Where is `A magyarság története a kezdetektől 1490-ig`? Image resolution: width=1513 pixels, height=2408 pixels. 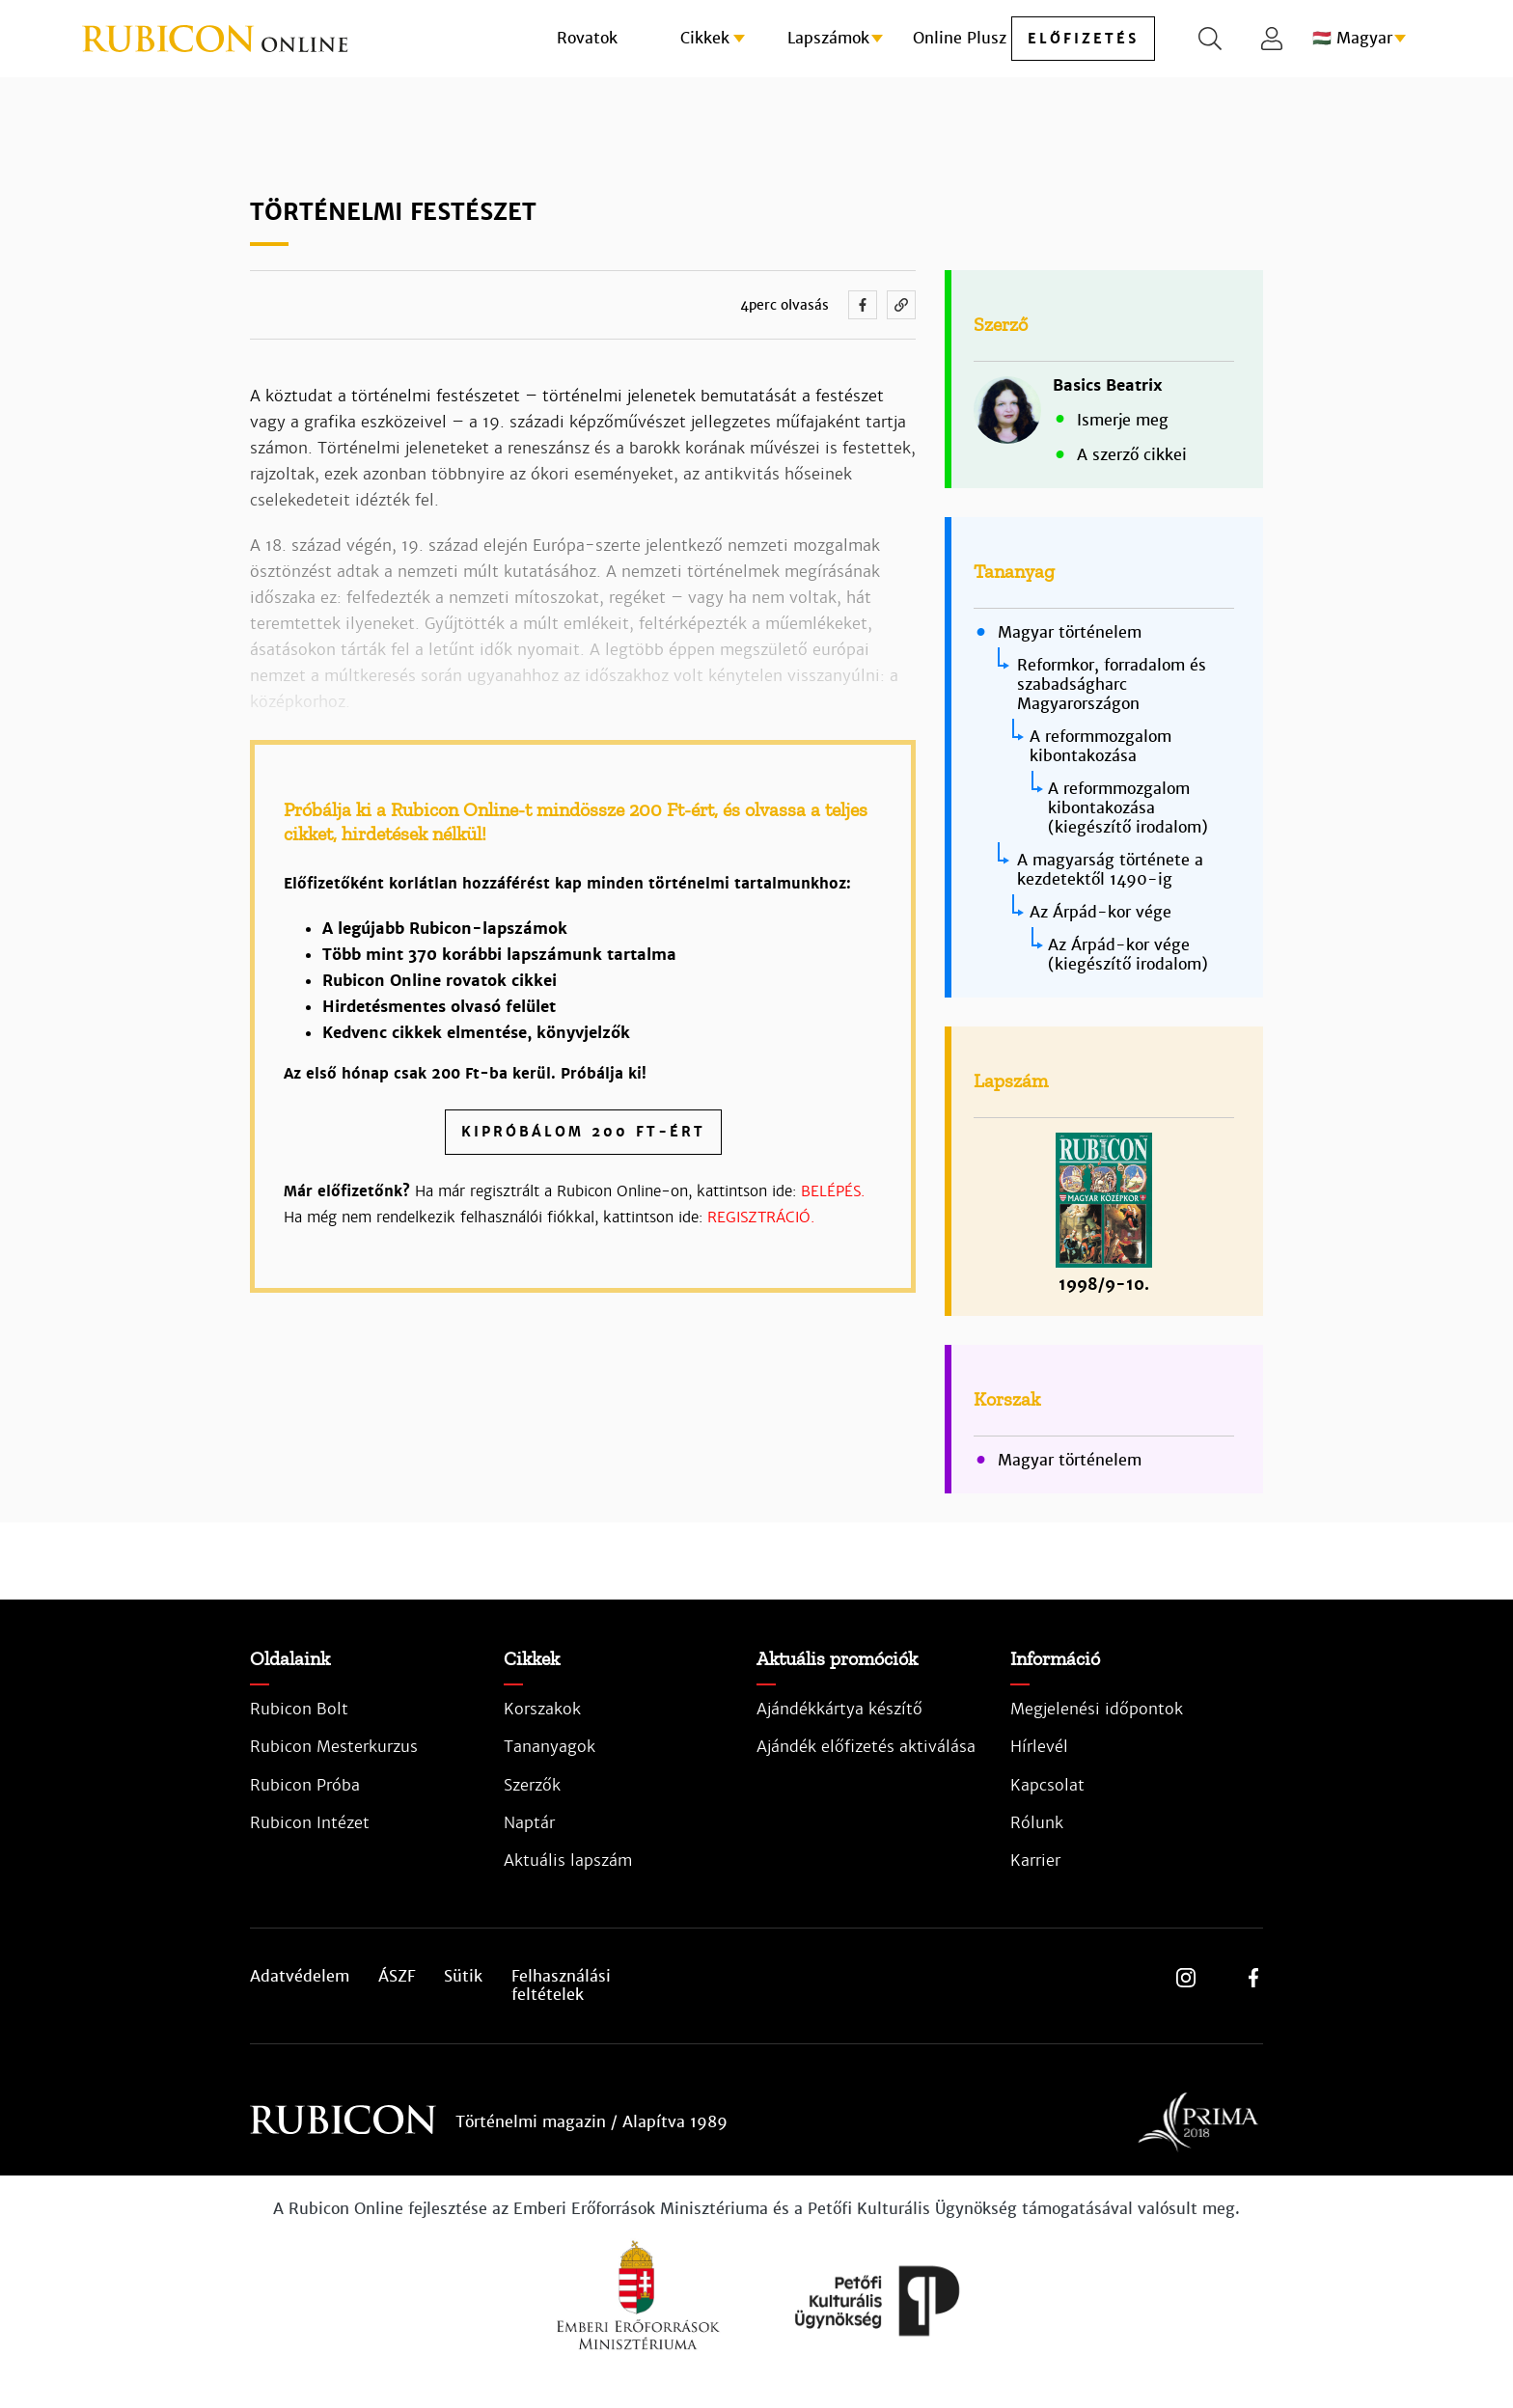
A magyarság története a kezdetektől 1490-ig is located at coordinates (1110, 869).